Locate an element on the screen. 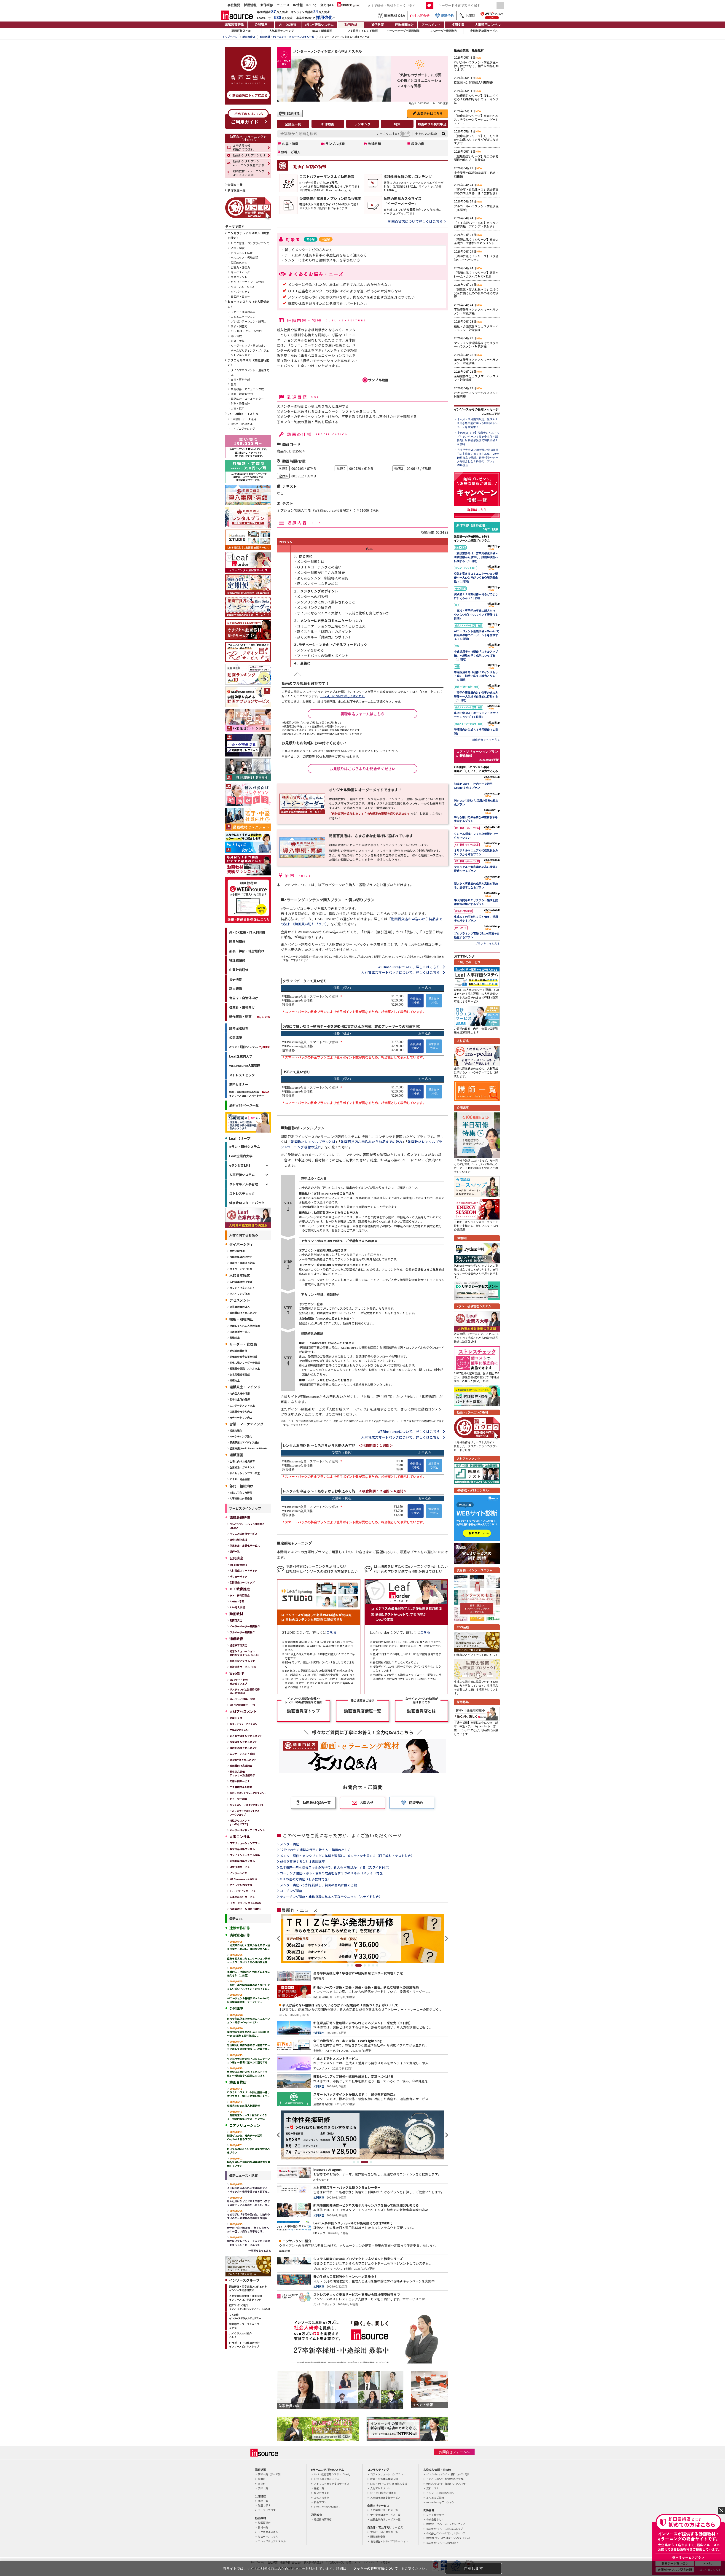  上場に向けた社員教育 is located at coordinates (242, 1461).